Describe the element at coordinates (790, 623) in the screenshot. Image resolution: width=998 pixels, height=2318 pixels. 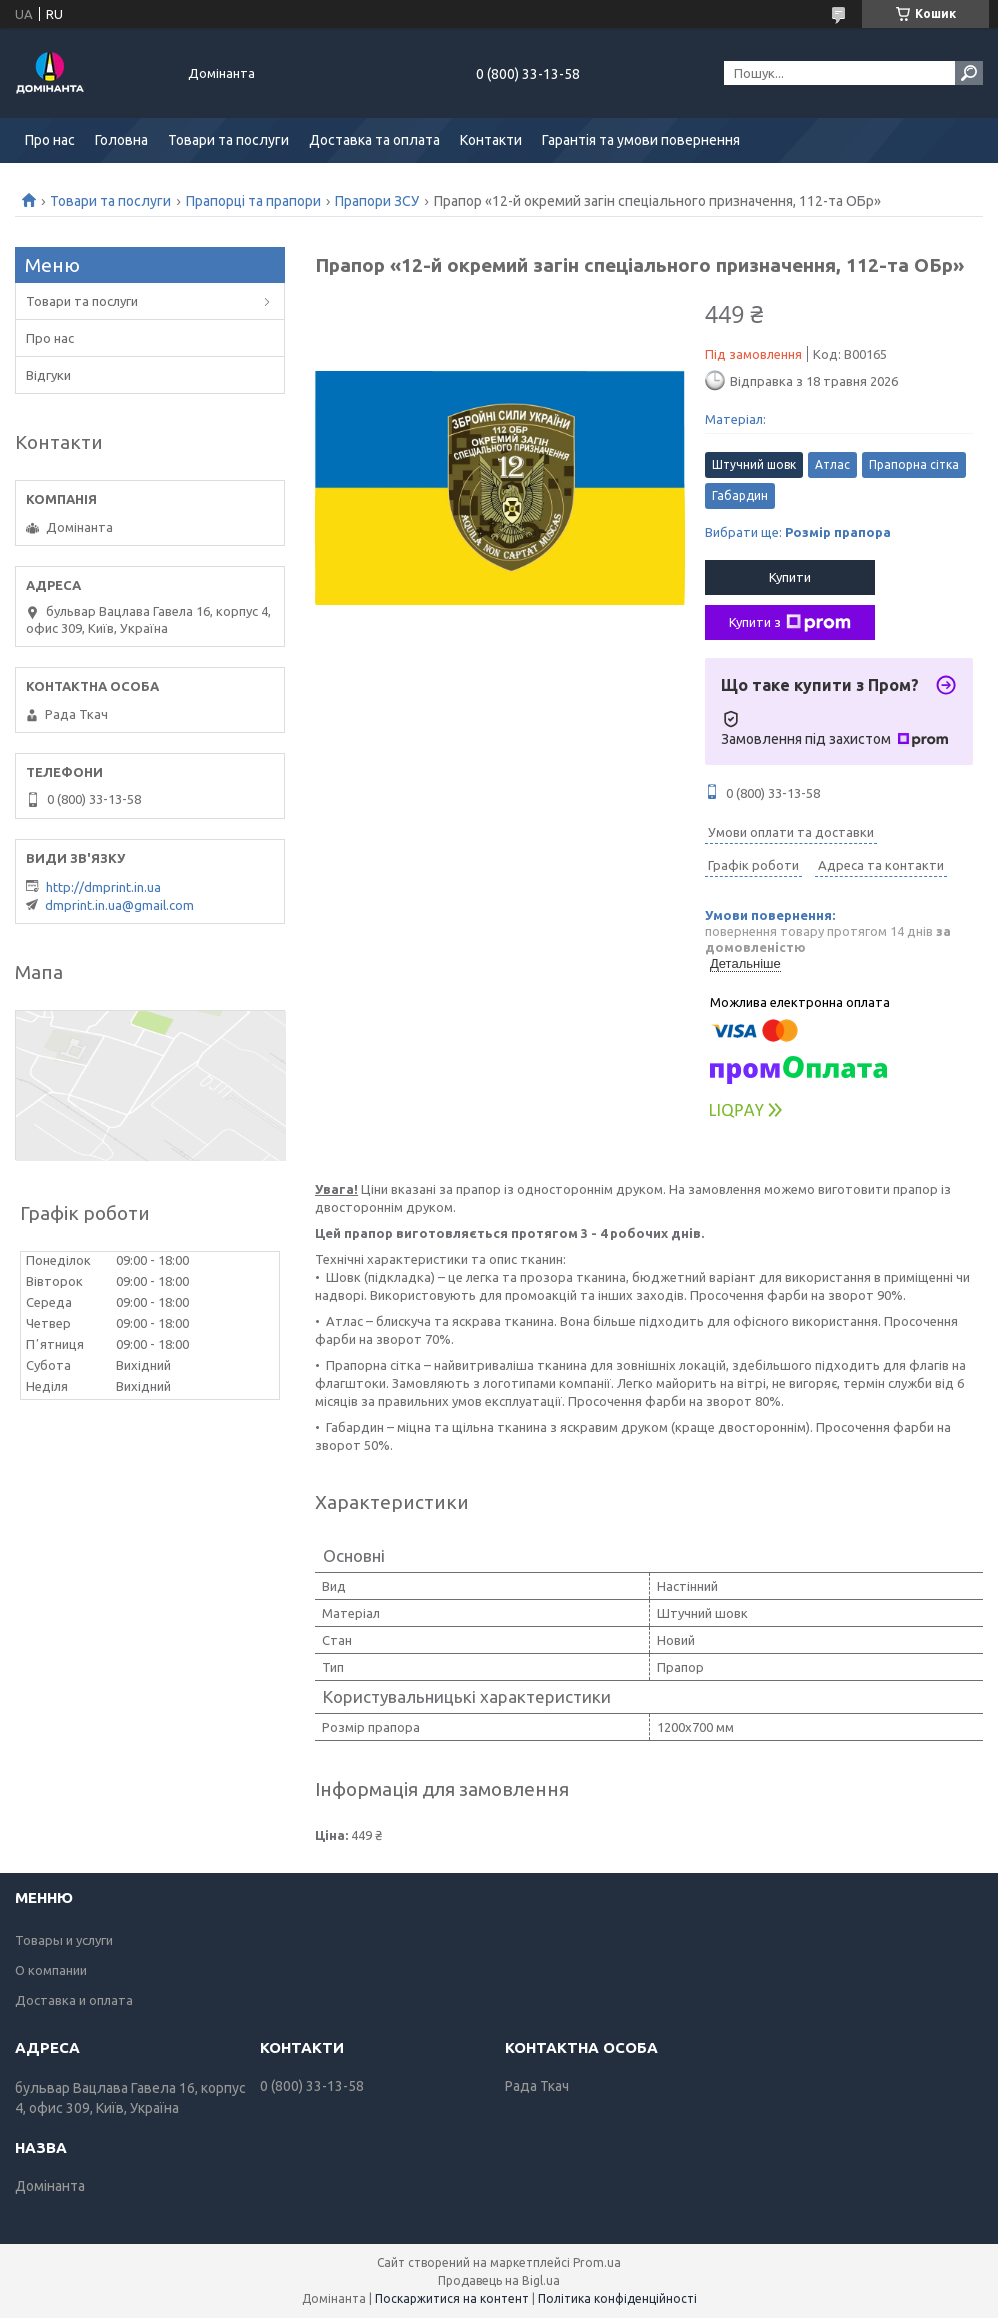
I see `Купити з` at that location.